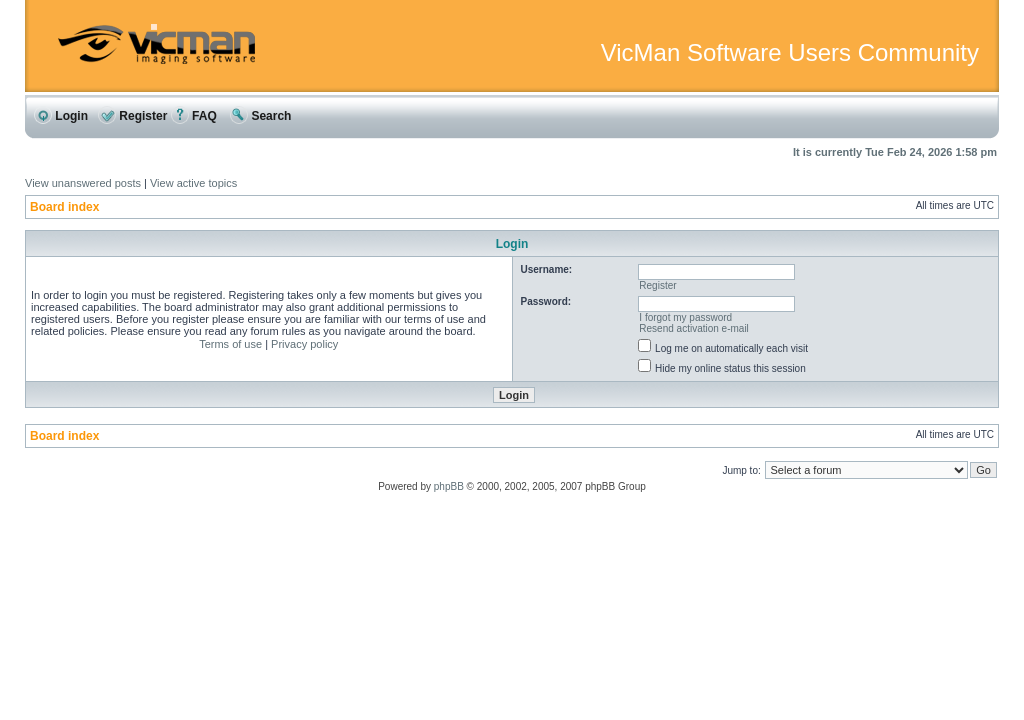  What do you see at coordinates (83, 183) in the screenshot?
I see `View unanswered posts` at bounding box center [83, 183].